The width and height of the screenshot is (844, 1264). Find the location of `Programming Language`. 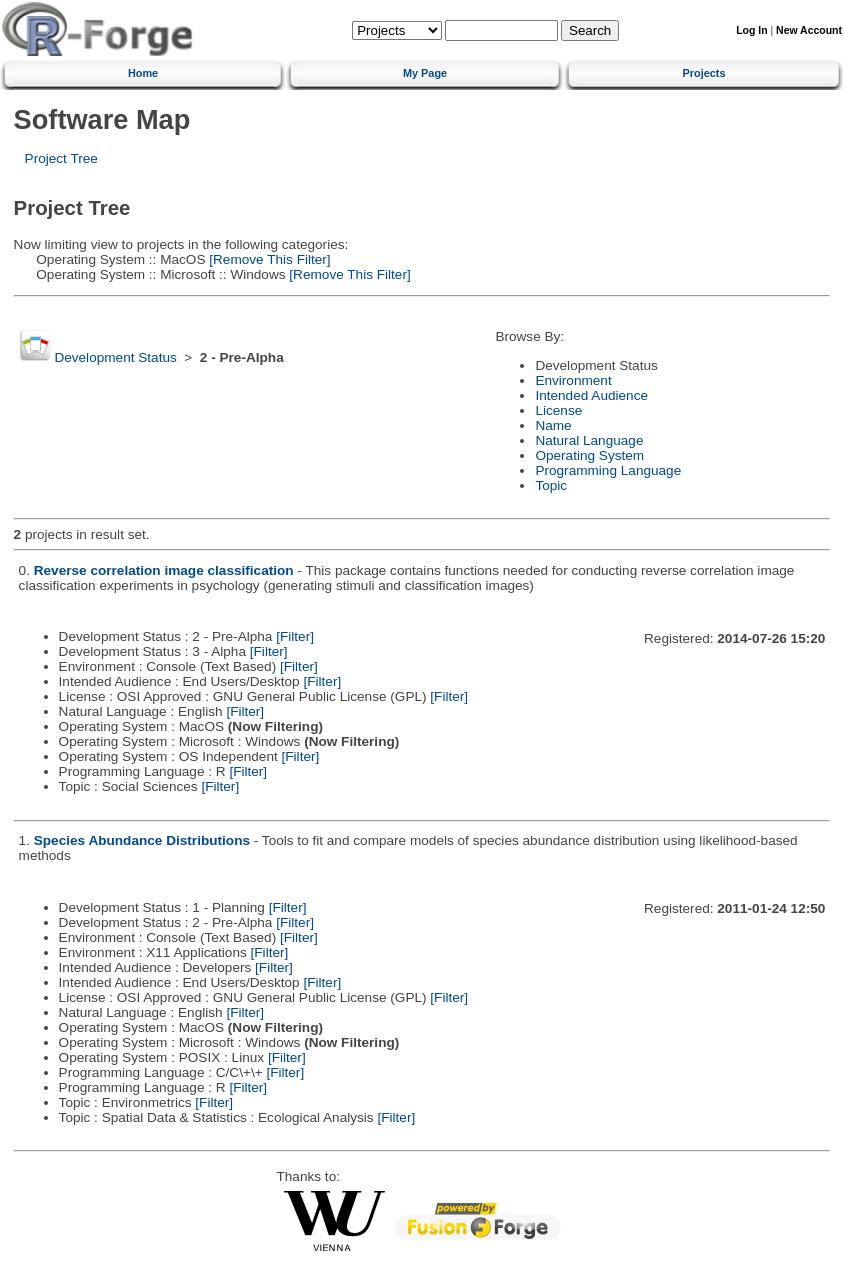

Programming Language is located at coordinates (608, 470).